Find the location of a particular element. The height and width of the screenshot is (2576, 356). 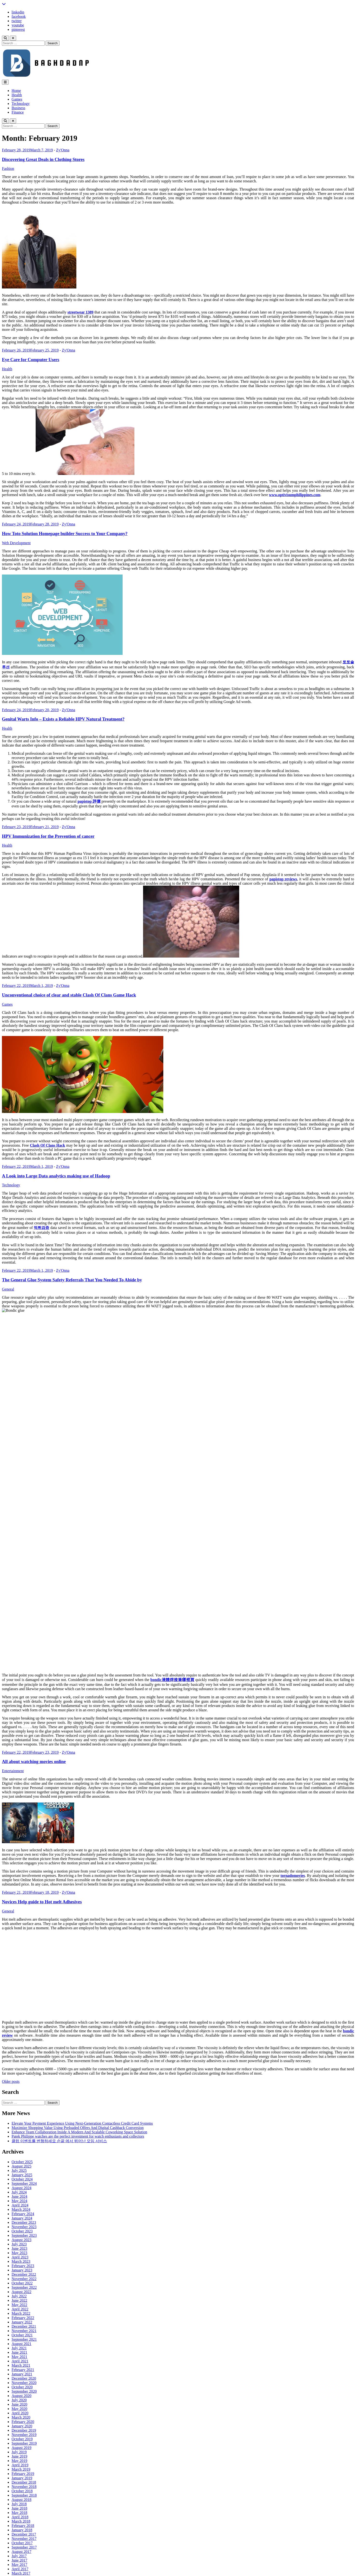

November 2021 is located at coordinates (24, 2045).